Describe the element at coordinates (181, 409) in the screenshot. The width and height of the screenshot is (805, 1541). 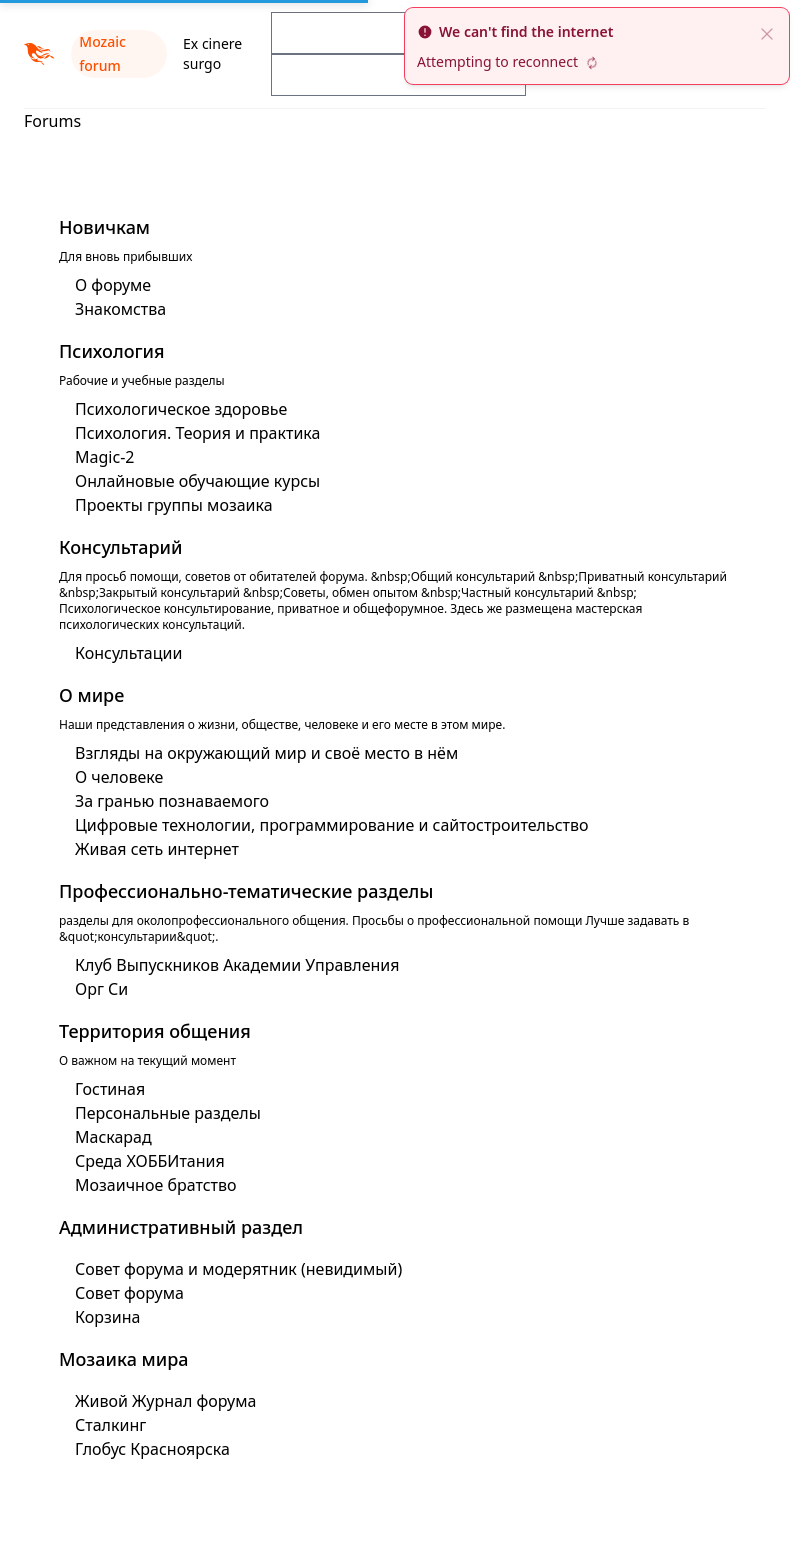
I see `Психологическое здоровье` at that location.